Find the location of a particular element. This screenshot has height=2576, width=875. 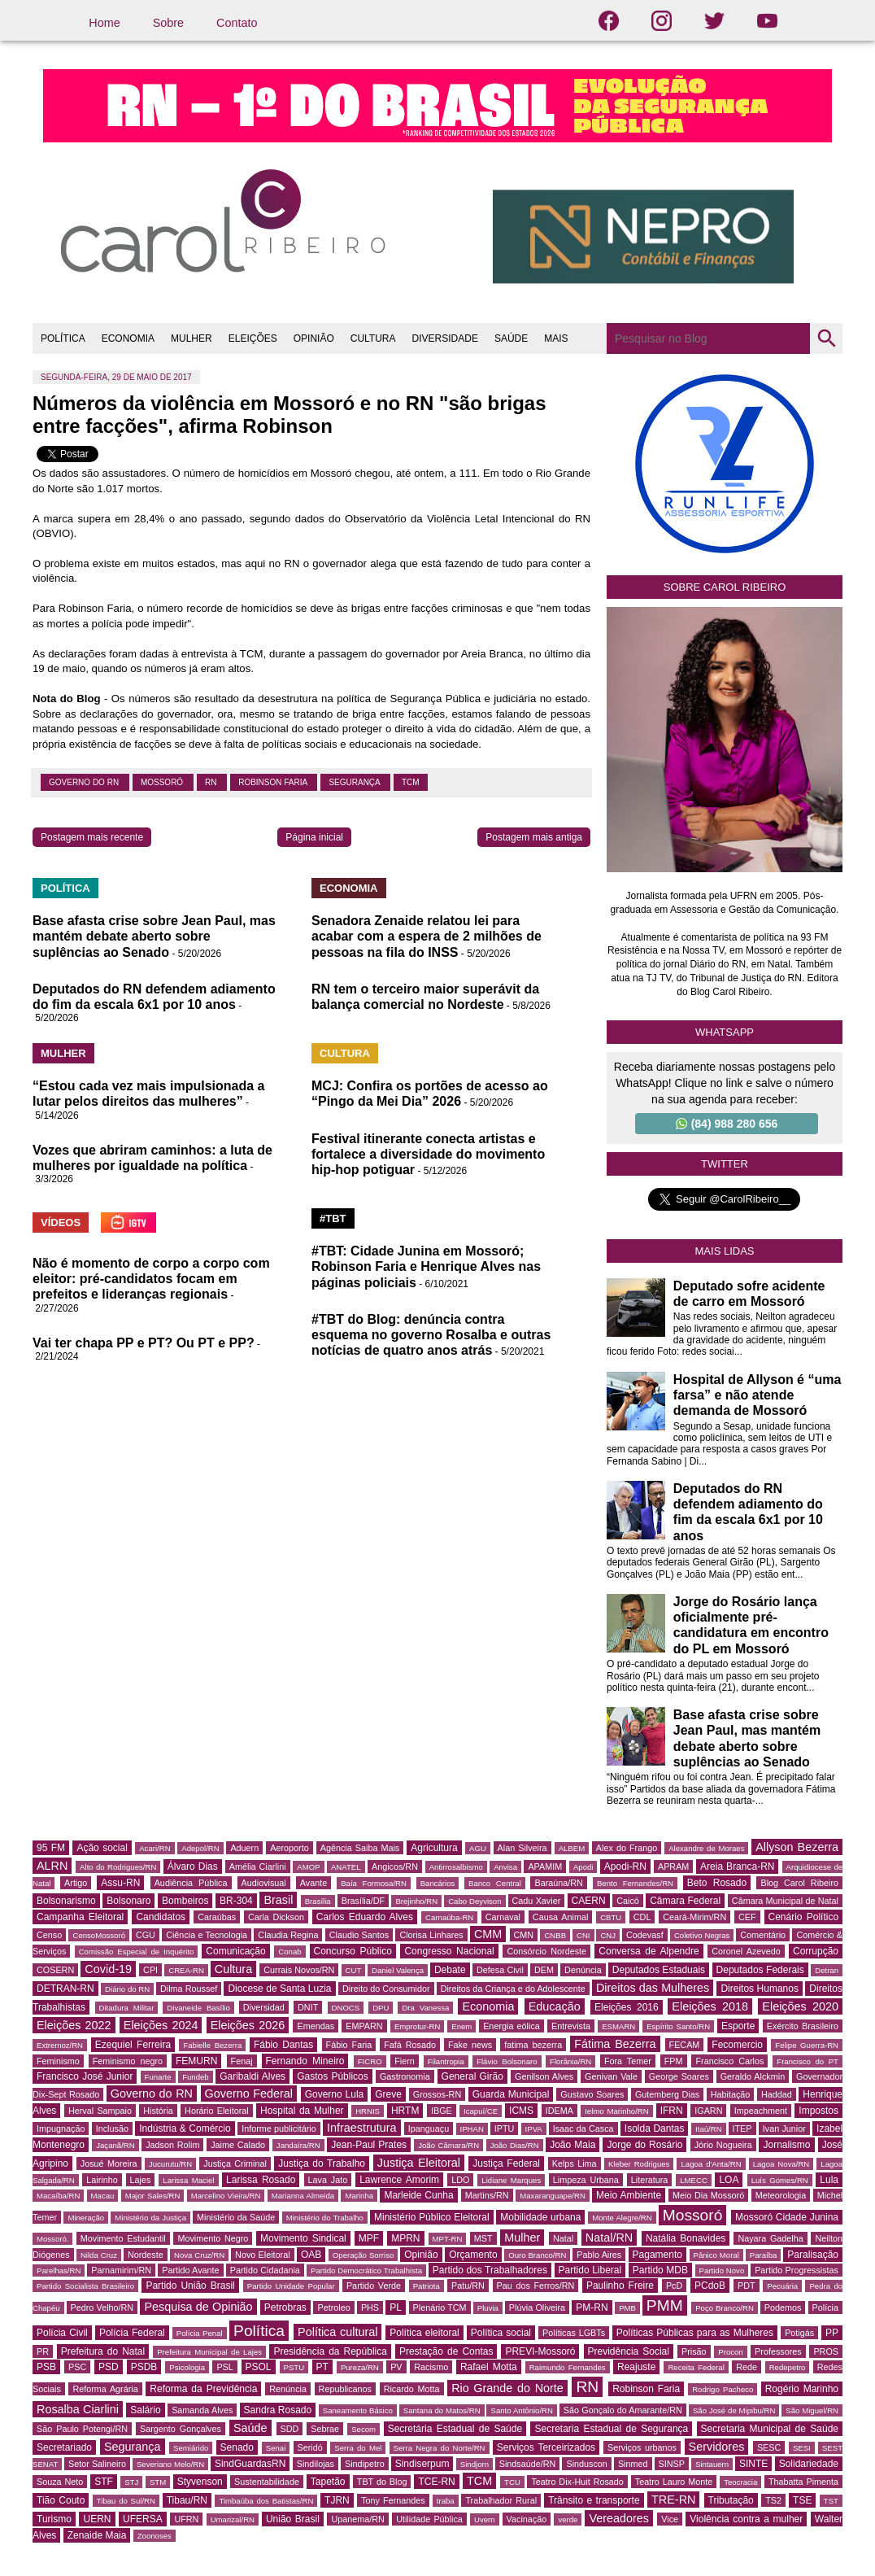

Defesa Civil is located at coordinates (500, 1970).